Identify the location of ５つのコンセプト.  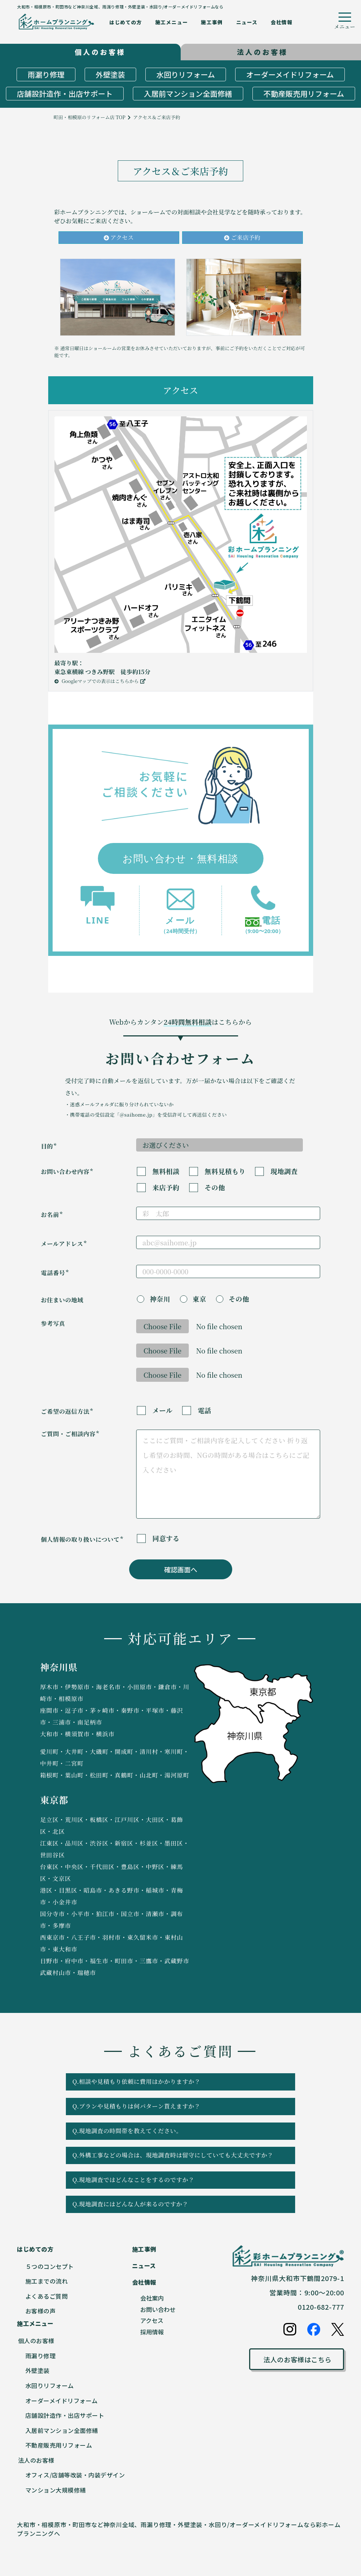
(49, 2266).